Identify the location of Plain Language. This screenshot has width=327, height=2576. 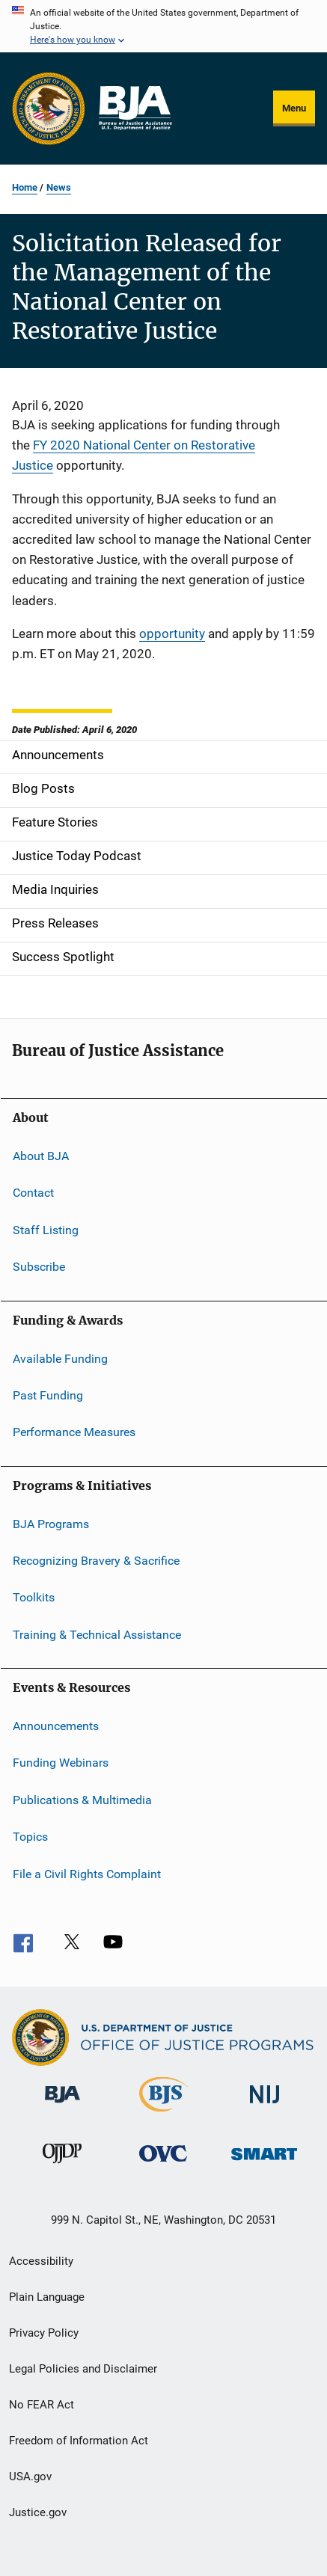
(47, 2297).